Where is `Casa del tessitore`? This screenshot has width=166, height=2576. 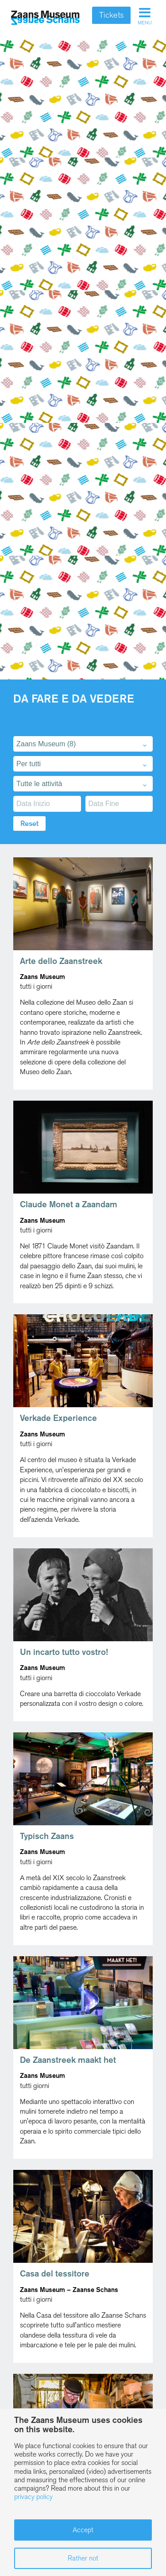
Casa del tessitore is located at coordinates (54, 2273).